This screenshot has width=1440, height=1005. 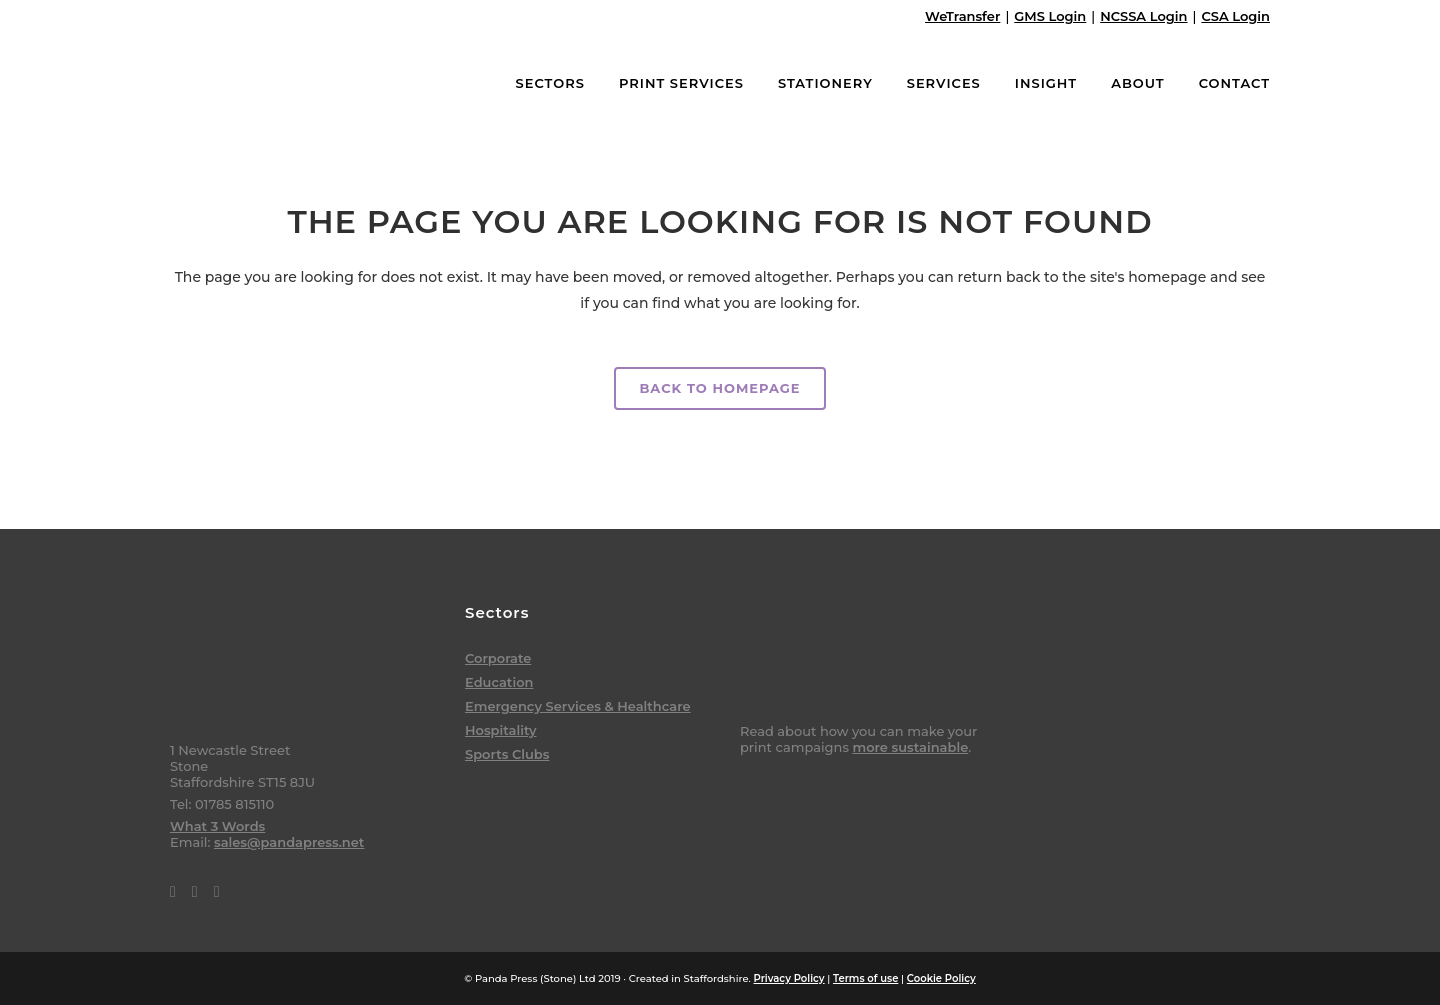 What do you see at coordinates (1050, 16) in the screenshot?
I see `GMS Login` at bounding box center [1050, 16].